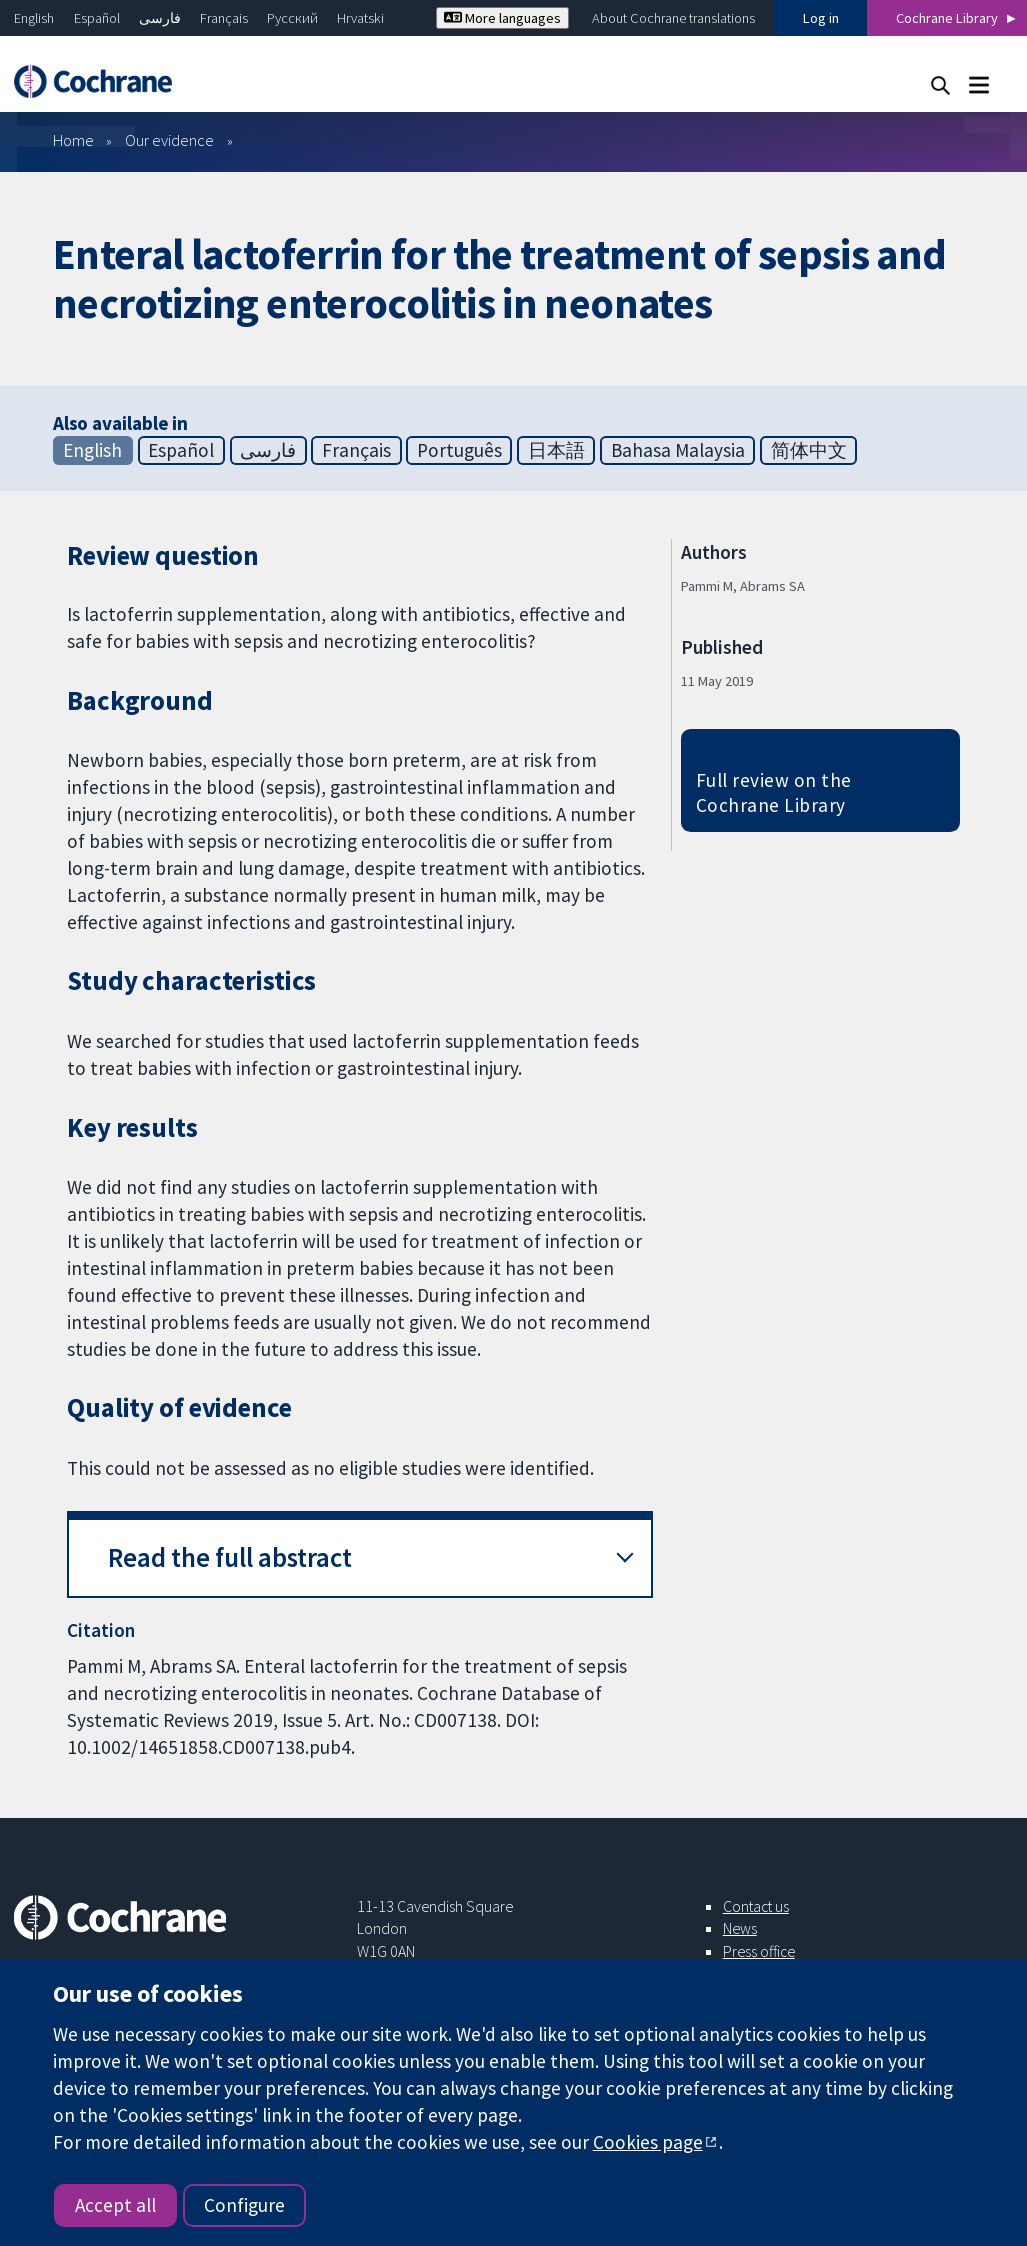 This screenshot has height=2246, width=1027. Describe the element at coordinates (678, 450) in the screenshot. I see `Bahasa Malaysia` at that location.